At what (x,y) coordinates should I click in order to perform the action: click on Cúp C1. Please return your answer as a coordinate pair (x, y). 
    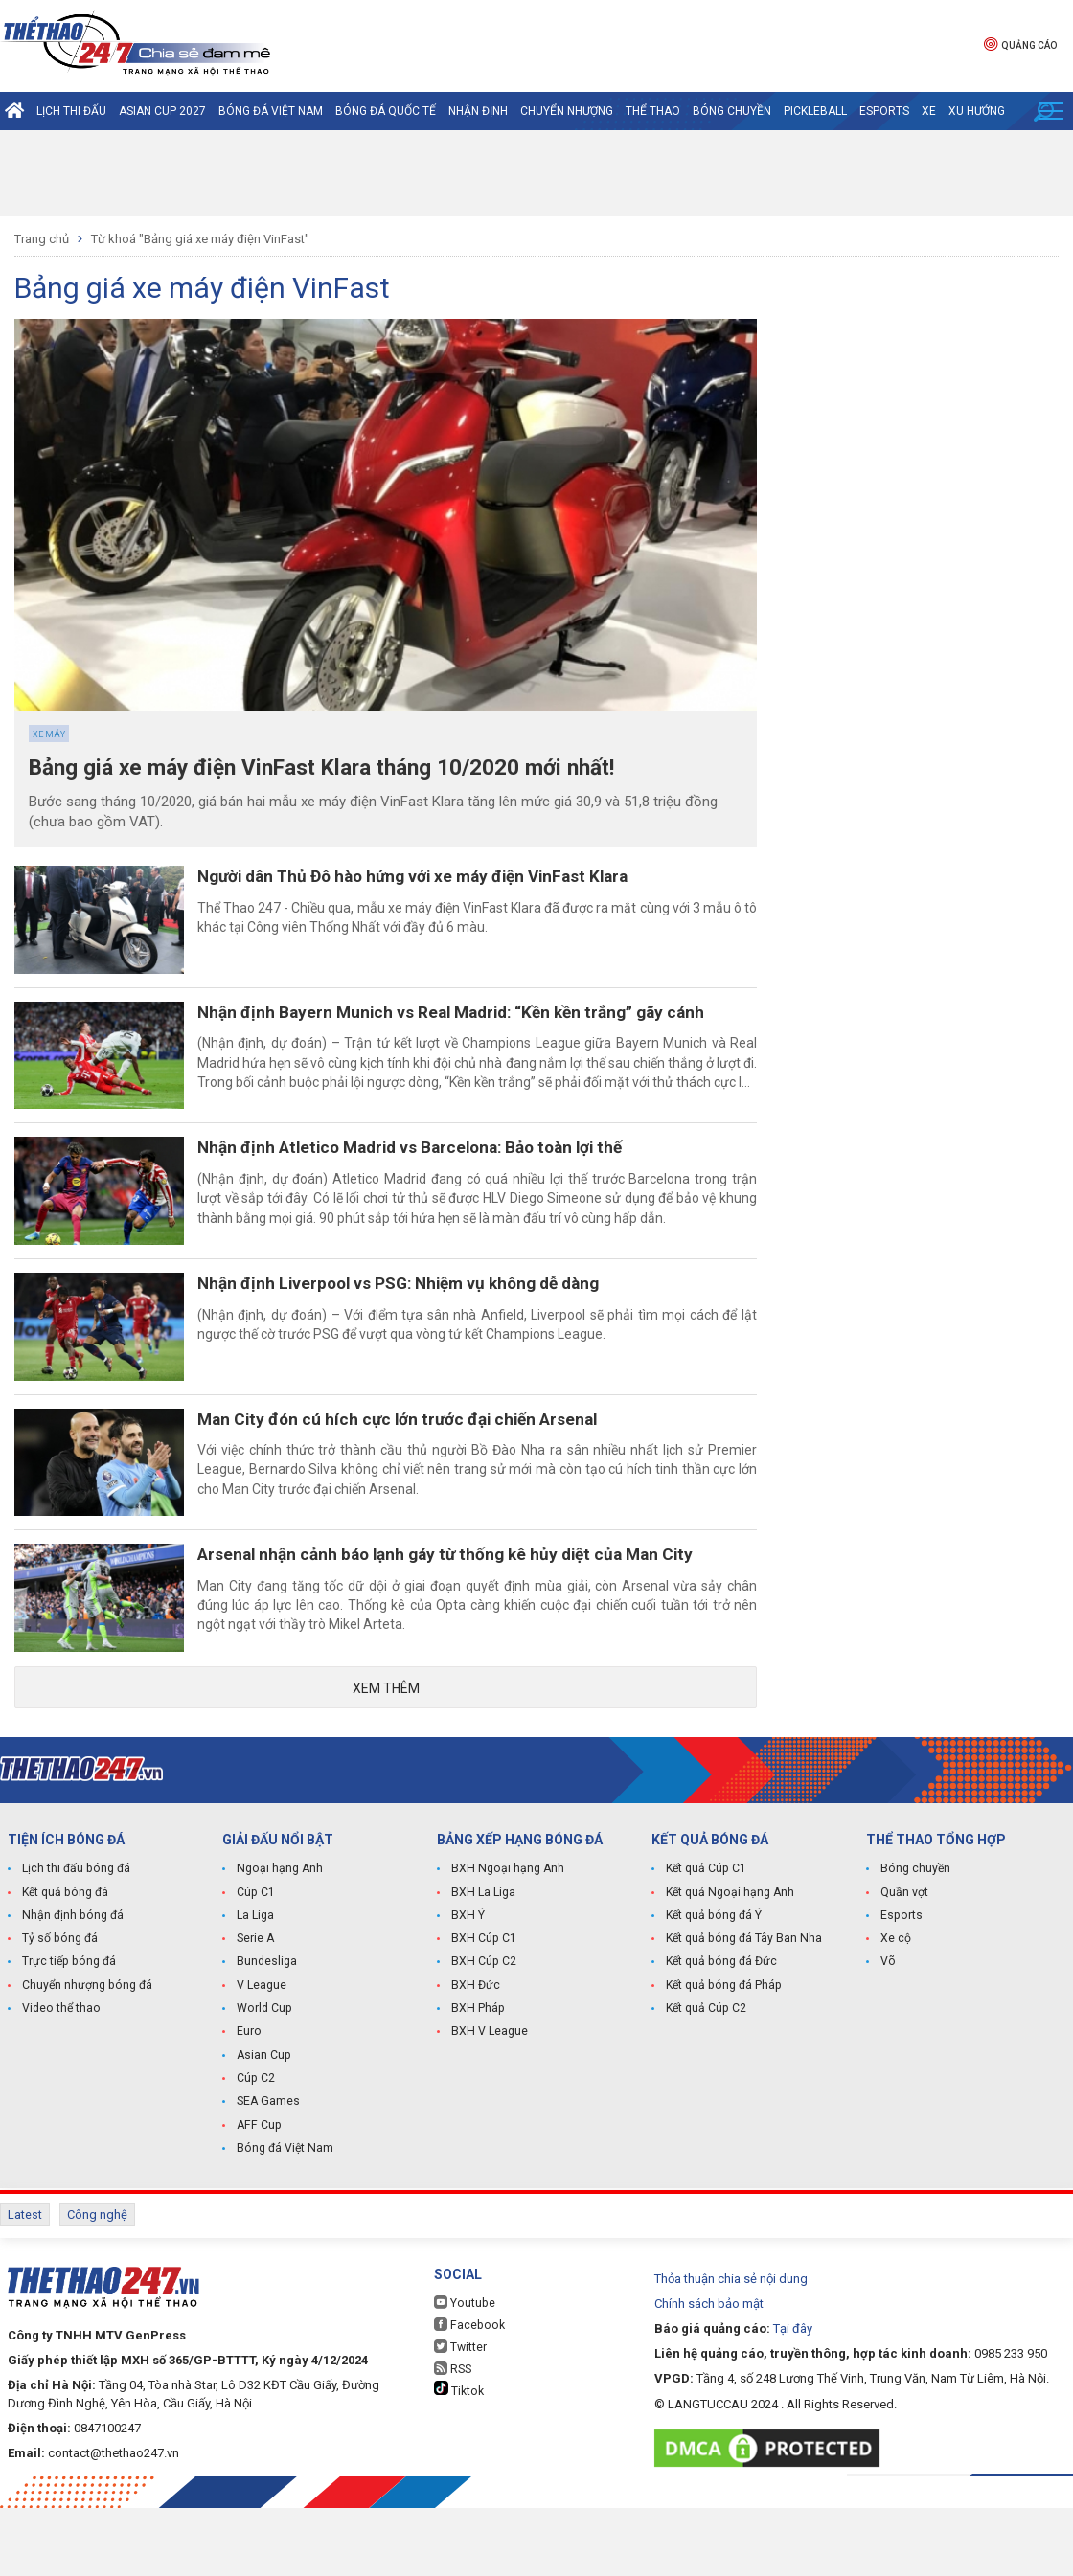
    Looking at the image, I should click on (255, 1965).